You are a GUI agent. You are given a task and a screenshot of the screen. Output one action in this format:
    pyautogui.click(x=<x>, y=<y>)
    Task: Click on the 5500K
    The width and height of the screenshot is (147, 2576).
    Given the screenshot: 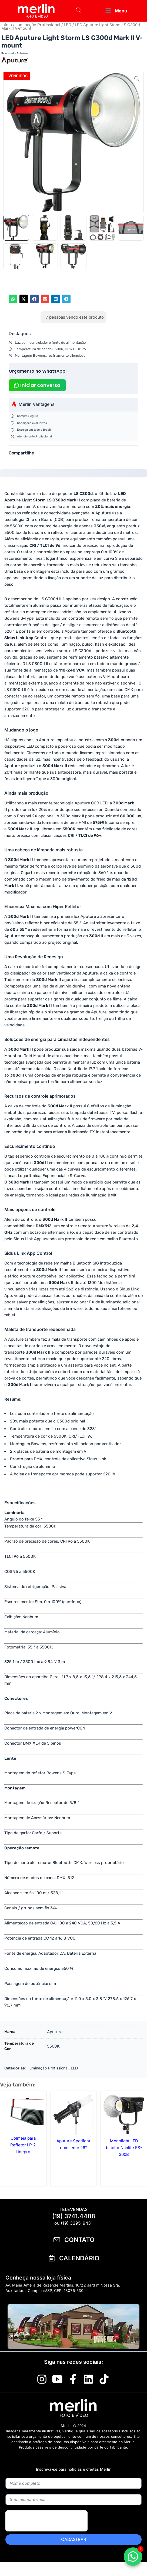 What is the action you would take?
    pyautogui.click(x=53, y=2046)
    